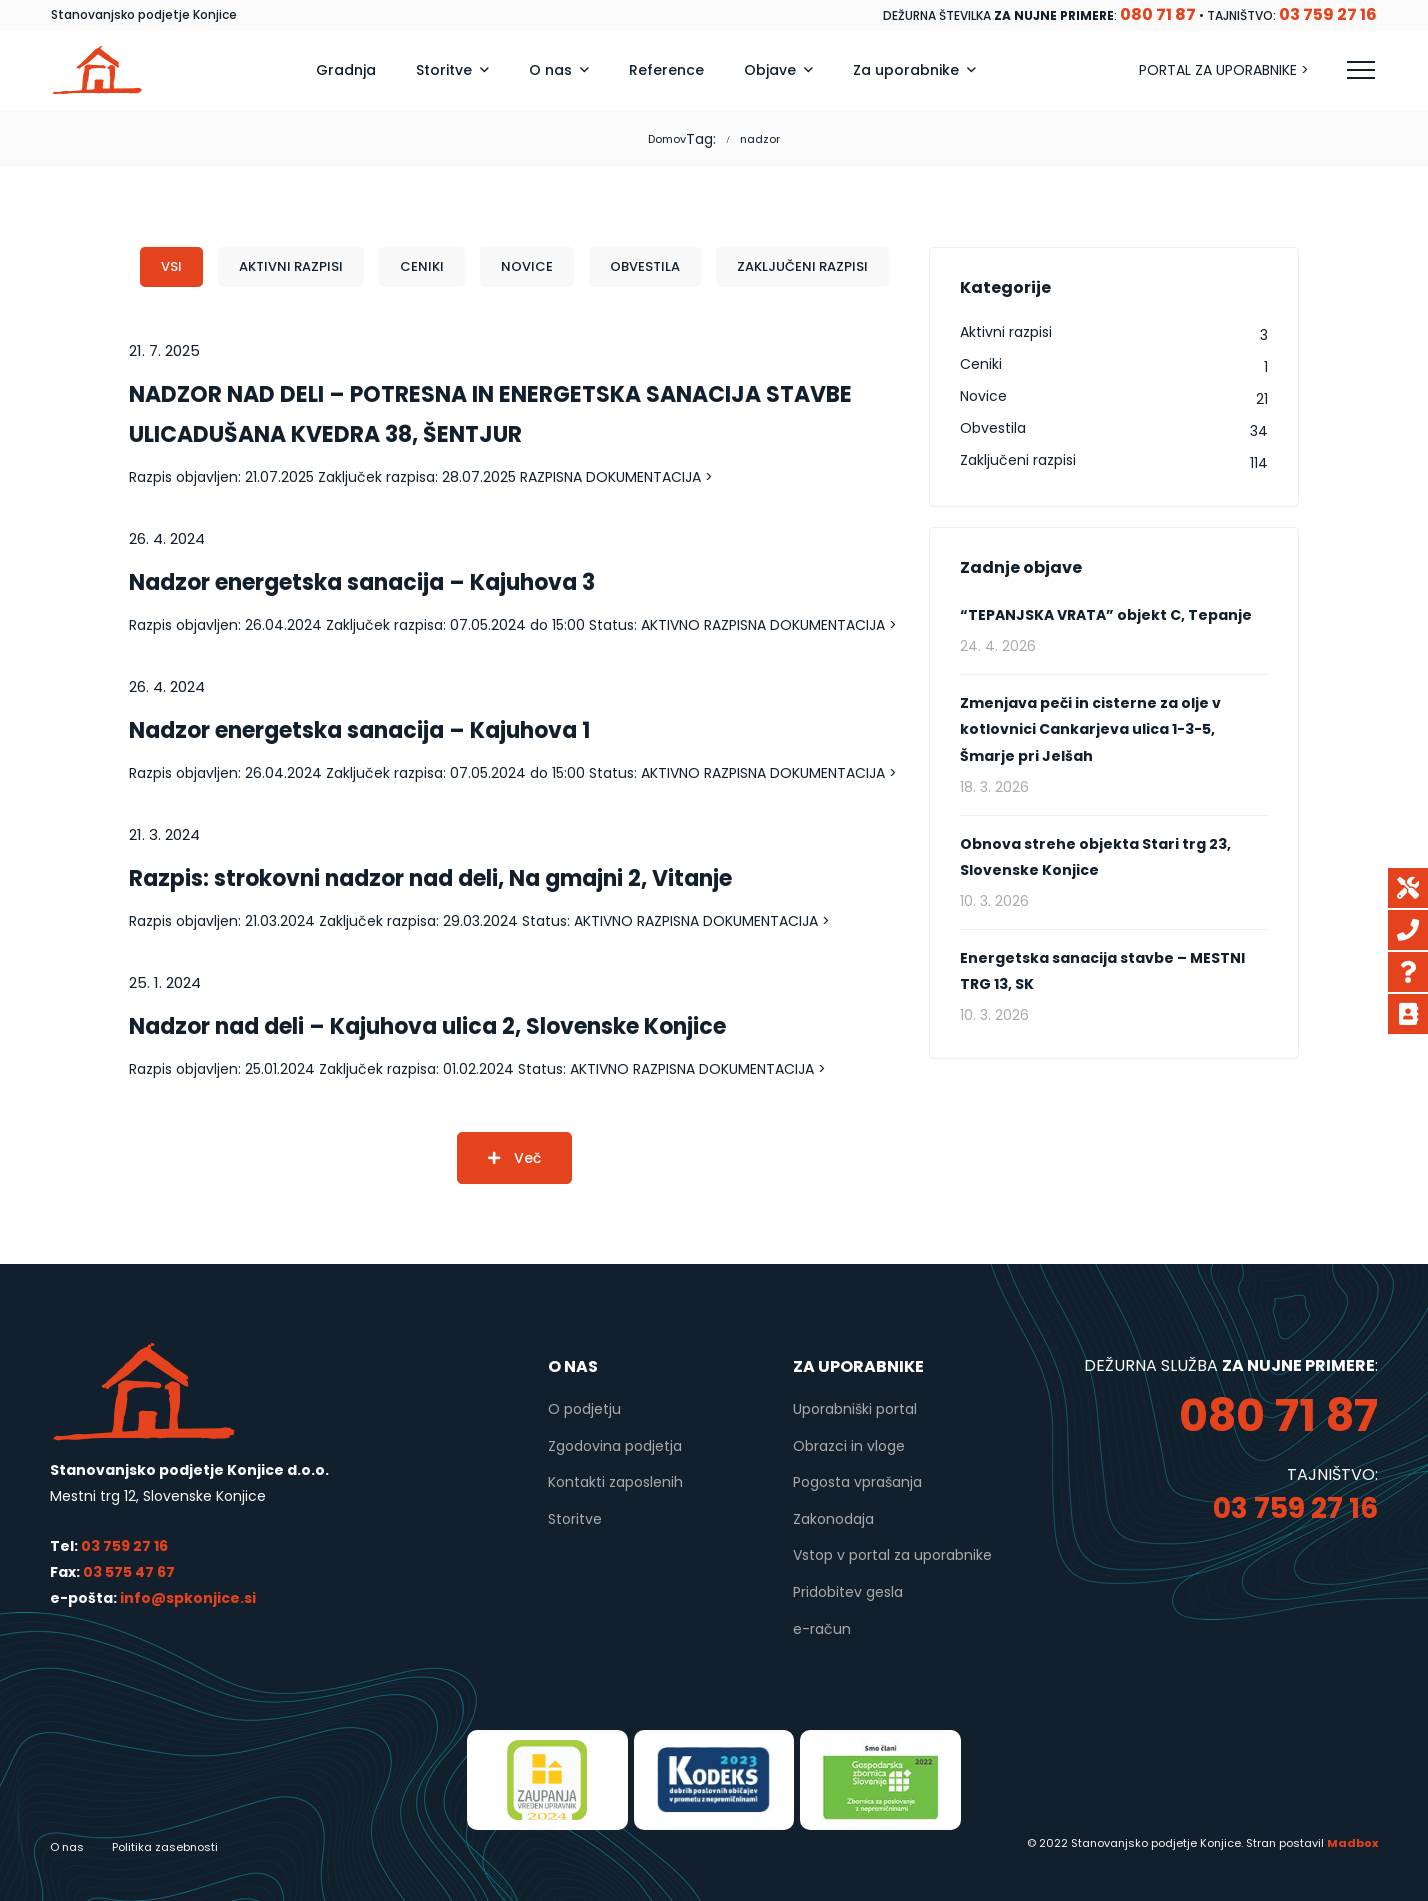 This screenshot has width=1428, height=1901. I want to click on 03 759 27 16, so click(124, 1546).